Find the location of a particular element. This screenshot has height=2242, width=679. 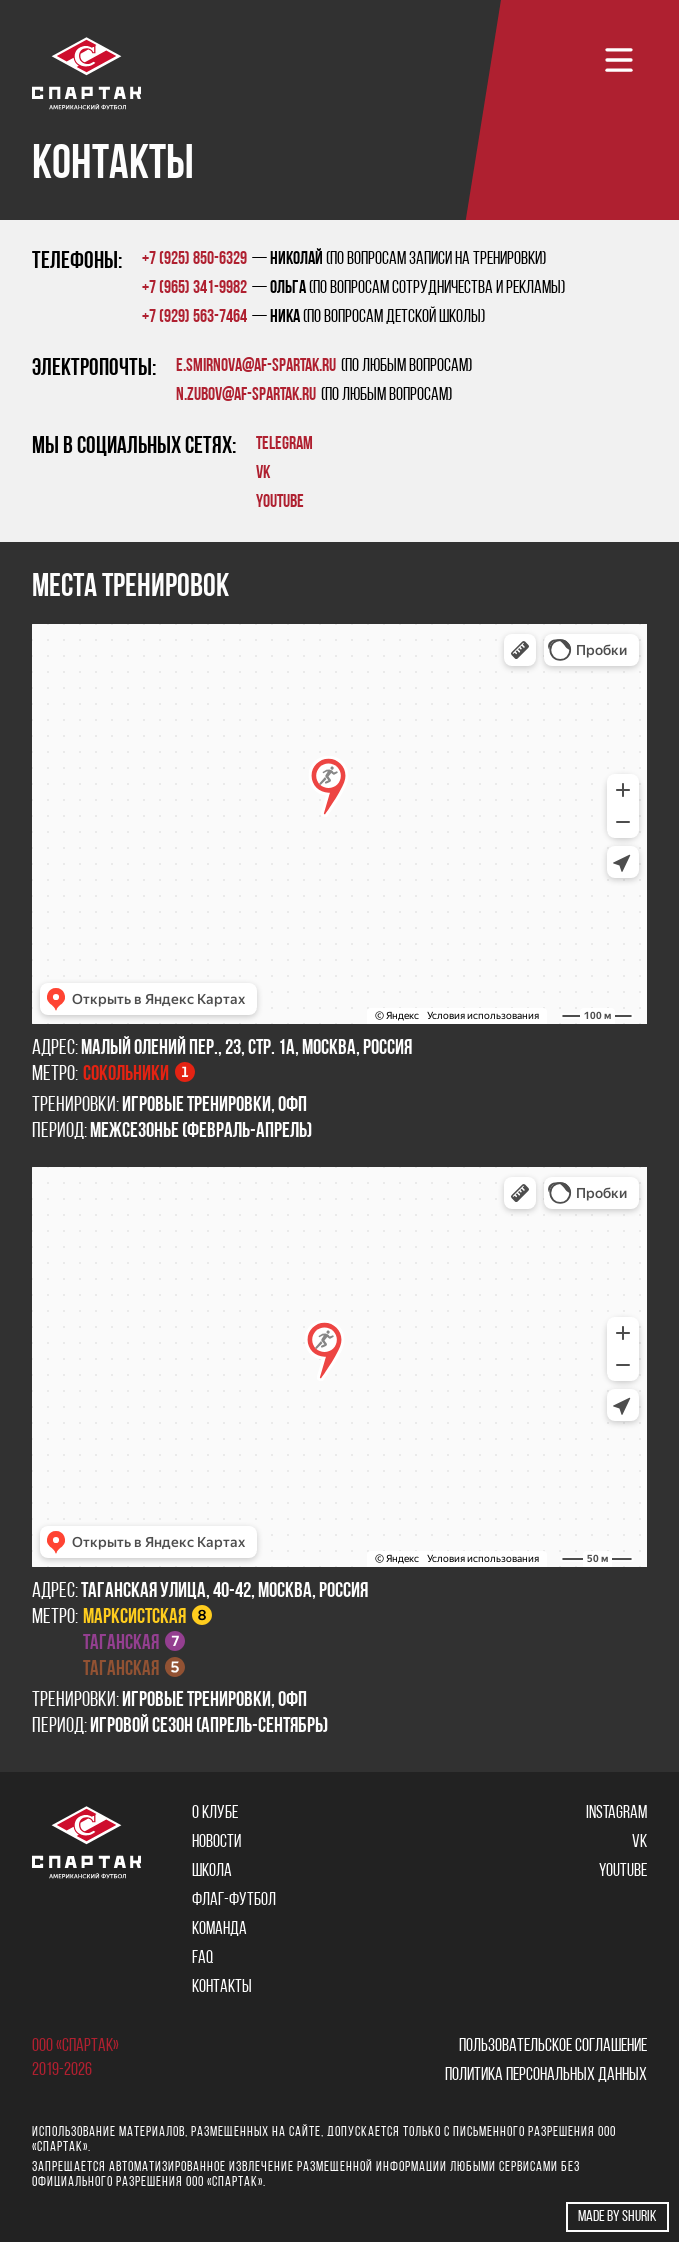

FAQ is located at coordinates (202, 1958).